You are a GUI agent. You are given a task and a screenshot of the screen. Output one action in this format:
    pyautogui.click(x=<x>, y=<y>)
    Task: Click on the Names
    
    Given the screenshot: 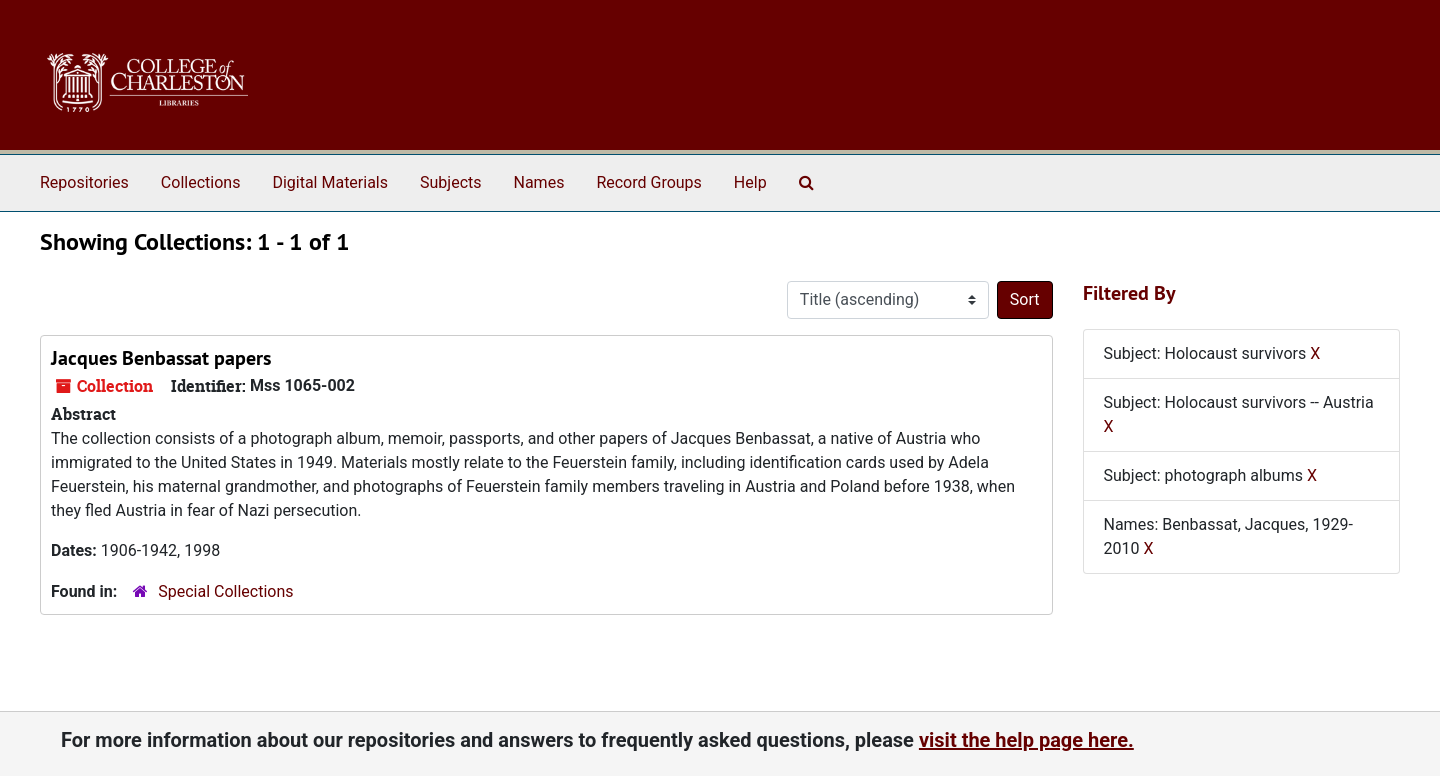 What is the action you would take?
    pyautogui.click(x=539, y=182)
    